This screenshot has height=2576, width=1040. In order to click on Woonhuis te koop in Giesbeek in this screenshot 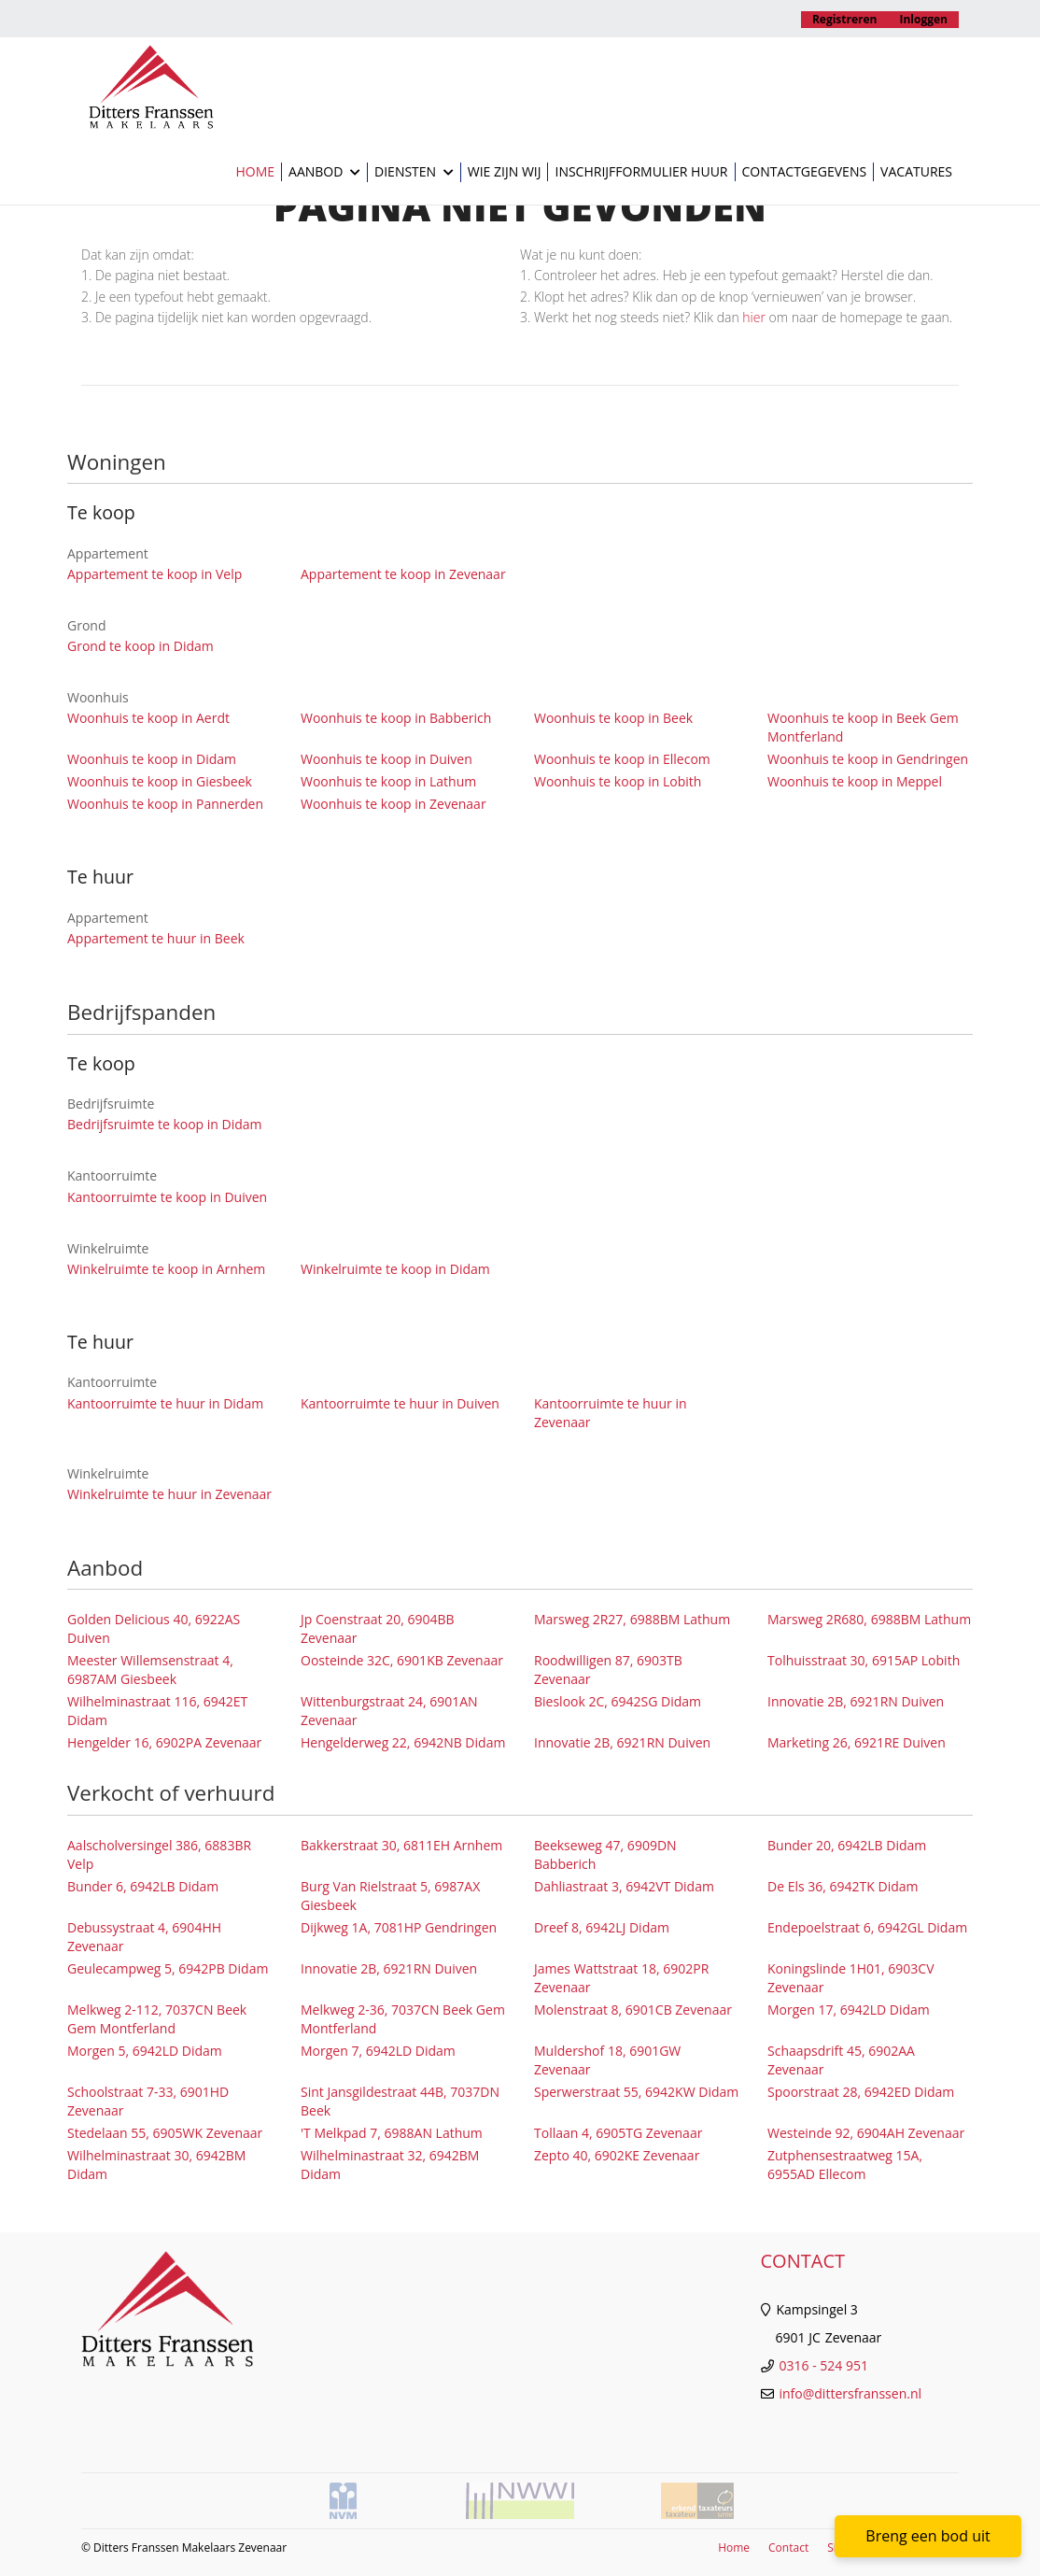, I will do `click(159, 781)`.